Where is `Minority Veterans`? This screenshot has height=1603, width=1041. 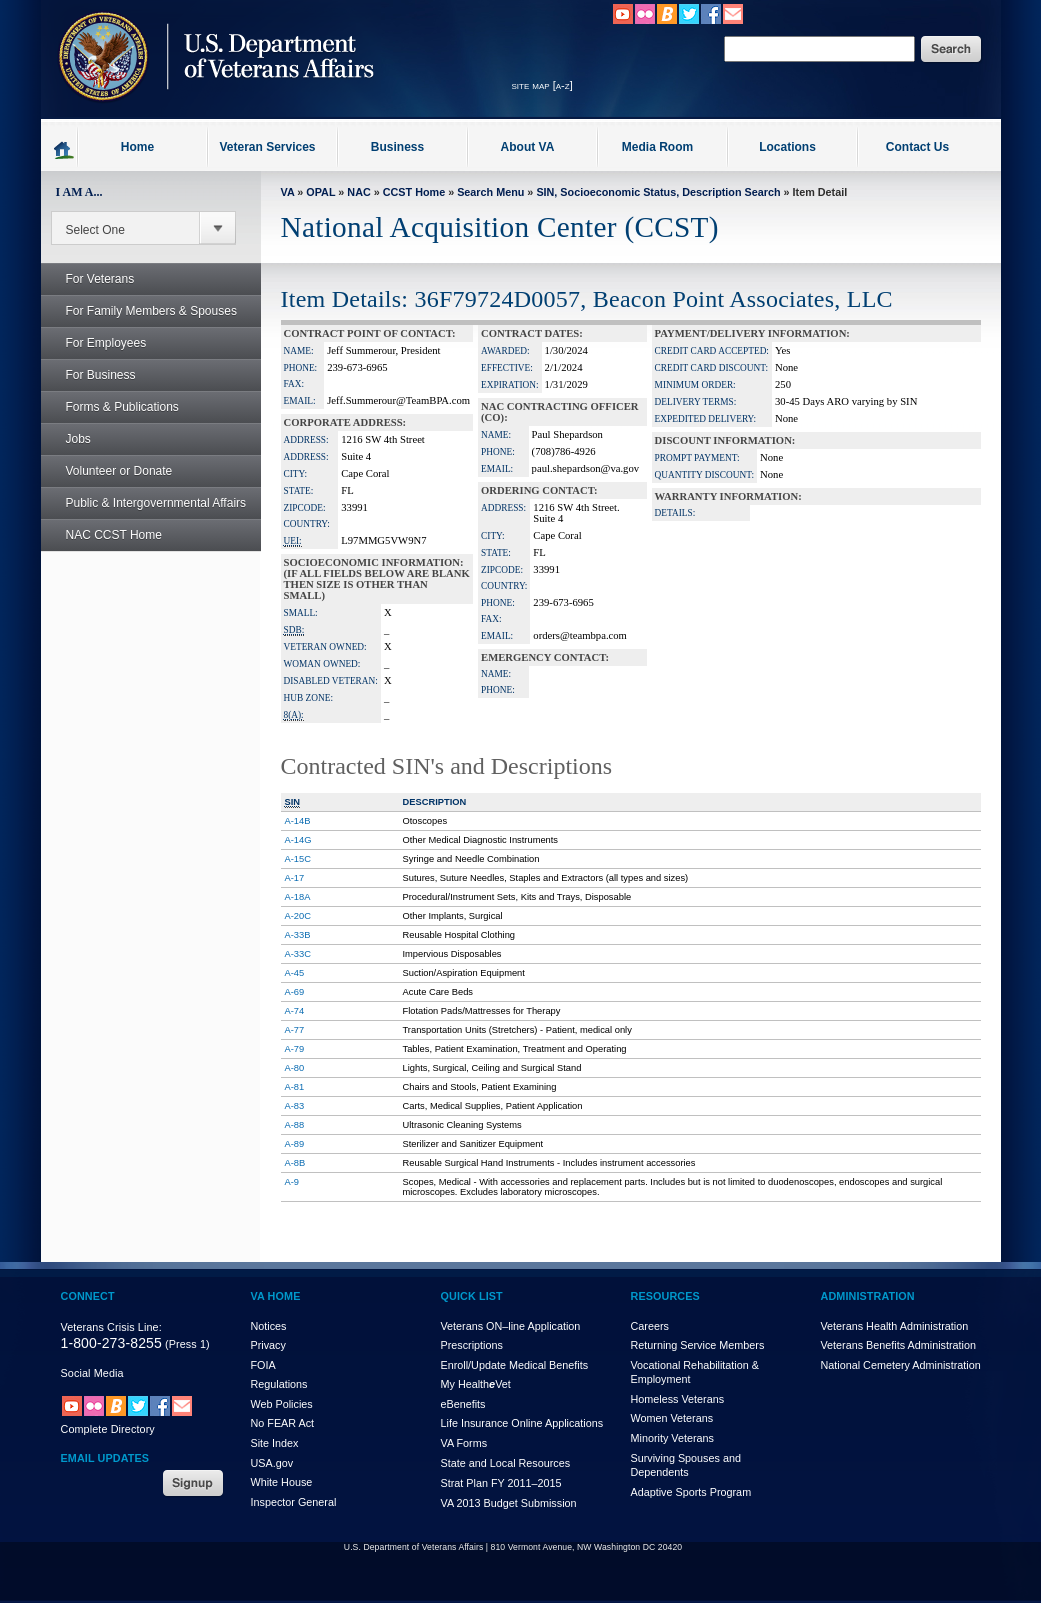
Minority Veterans is located at coordinates (672, 1438).